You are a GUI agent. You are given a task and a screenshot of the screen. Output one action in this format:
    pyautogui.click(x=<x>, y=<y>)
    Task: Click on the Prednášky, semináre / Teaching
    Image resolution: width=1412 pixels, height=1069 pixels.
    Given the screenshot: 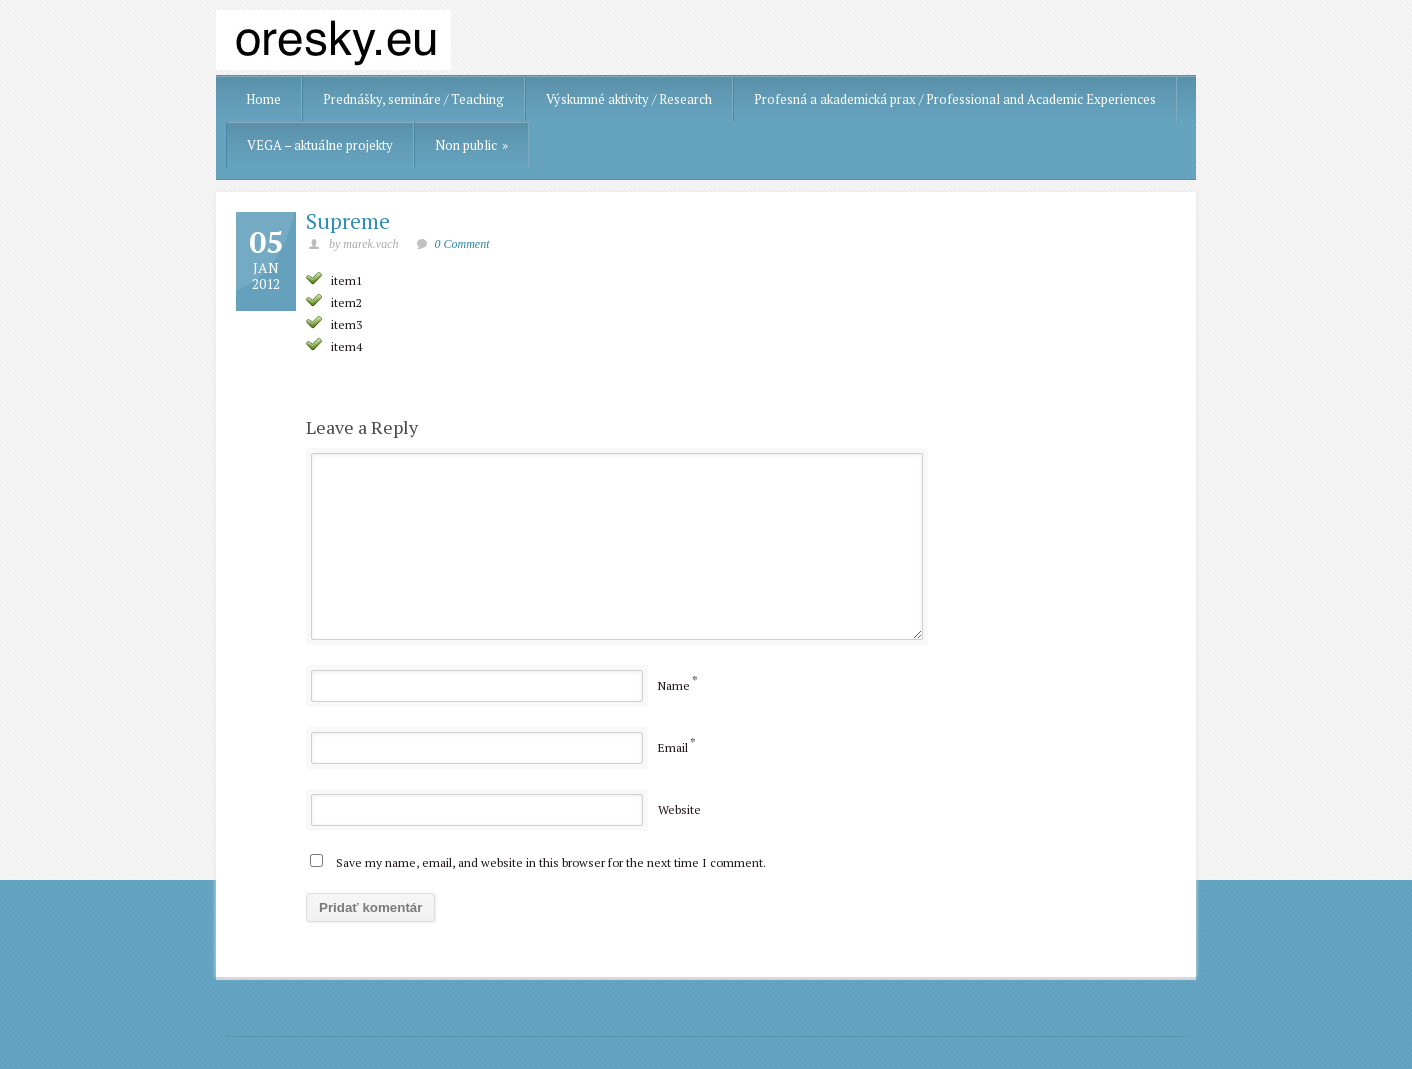 What is the action you would take?
    pyautogui.click(x=413, y=99)
    